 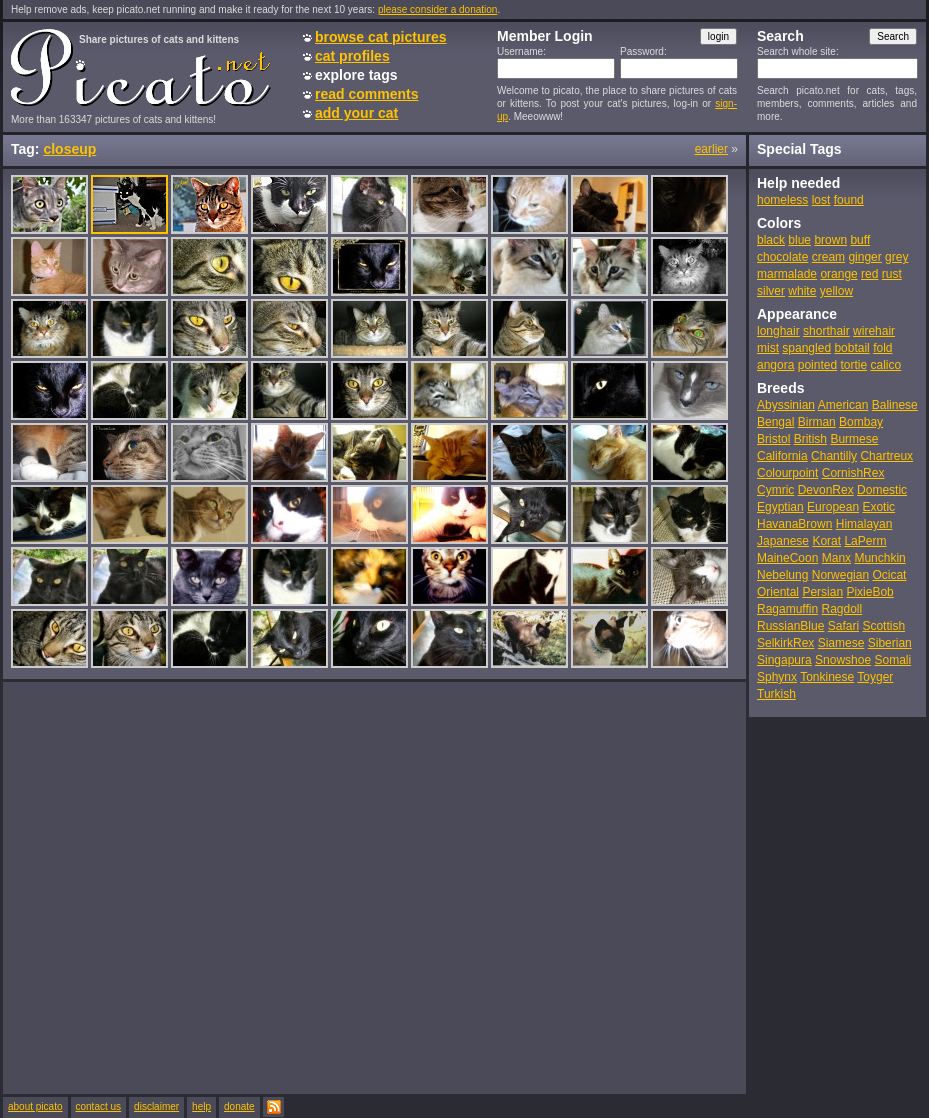 What do you see at coordinates (869, 274) in the screenshot?
I see `red` at bounding box center [869, 274].